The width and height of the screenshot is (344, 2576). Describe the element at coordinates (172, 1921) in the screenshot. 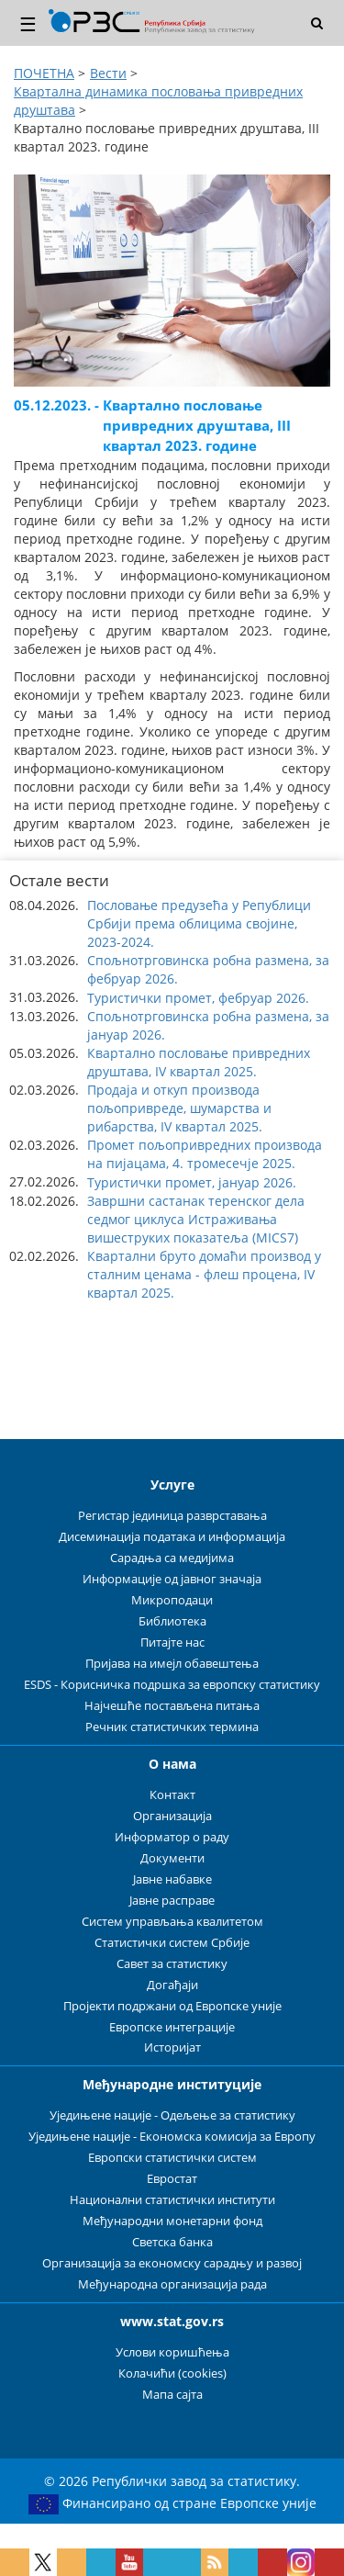

I see `Систем управљања квалитетом` at that location.